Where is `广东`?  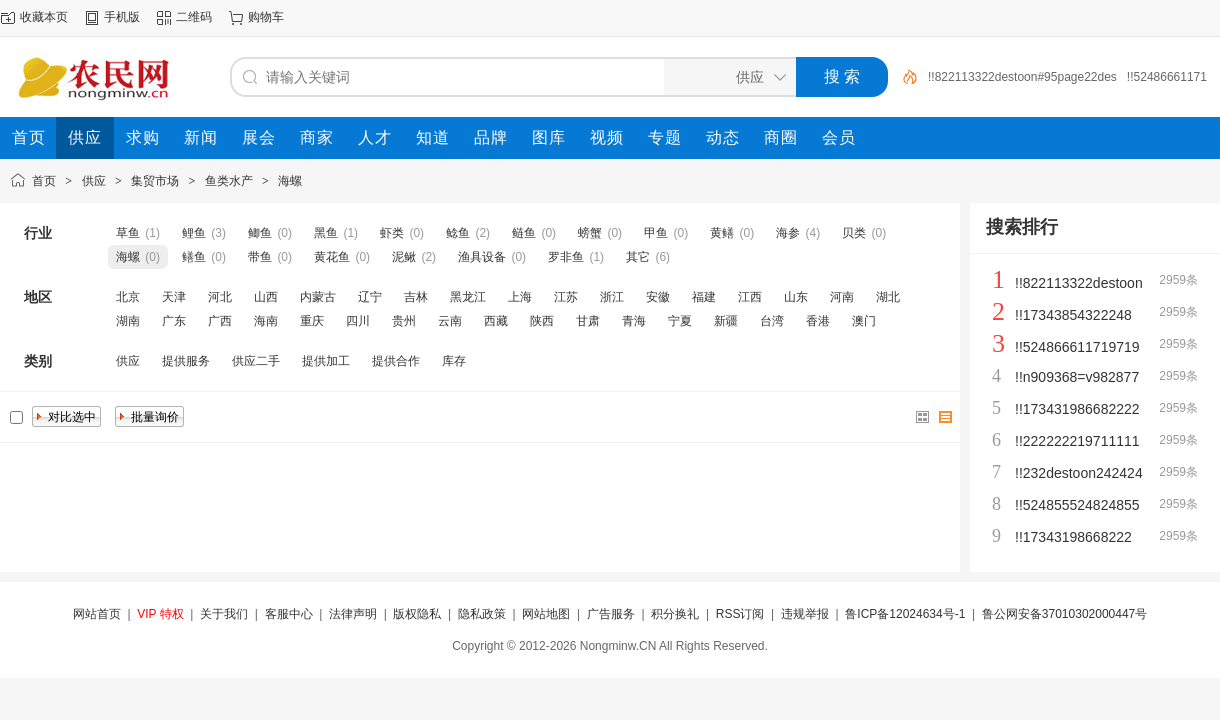
广东 is located at coordinates (174, 321).